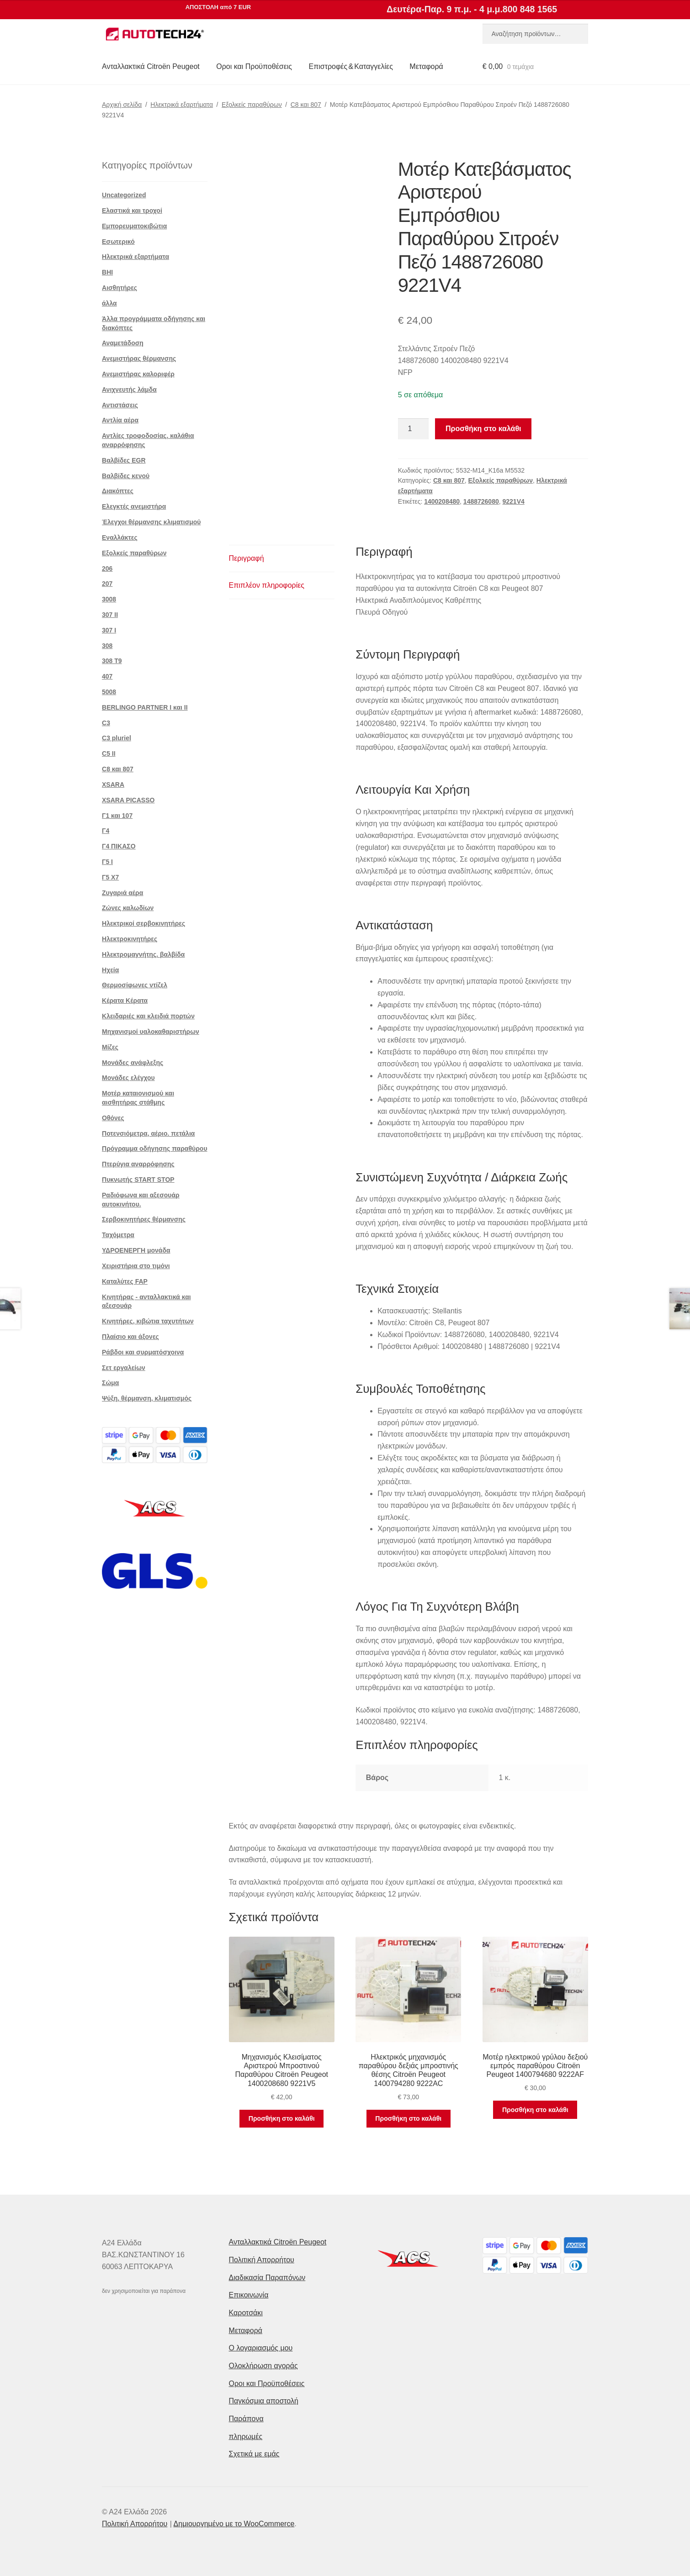  Describe the element at coordinates (181, 104) in the screenshot. I see `Ηλεκτρικά εξαρτήματα` at that location.